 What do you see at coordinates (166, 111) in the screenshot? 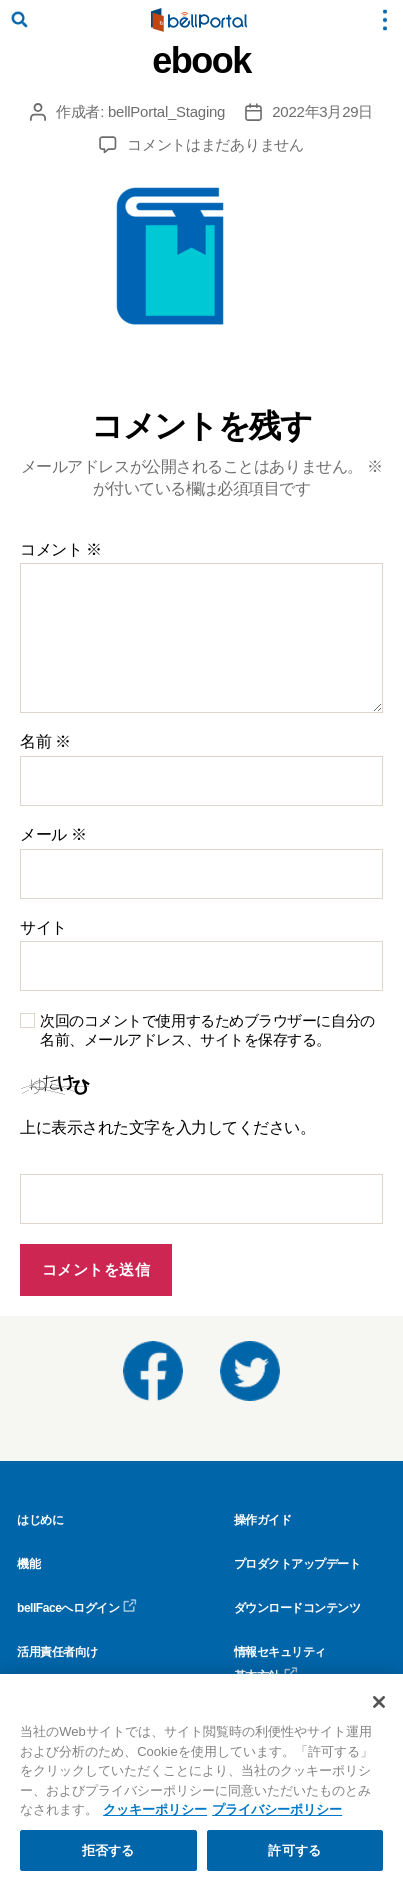
I see `bellPortal_Staging` at bounding box center [166, 111].